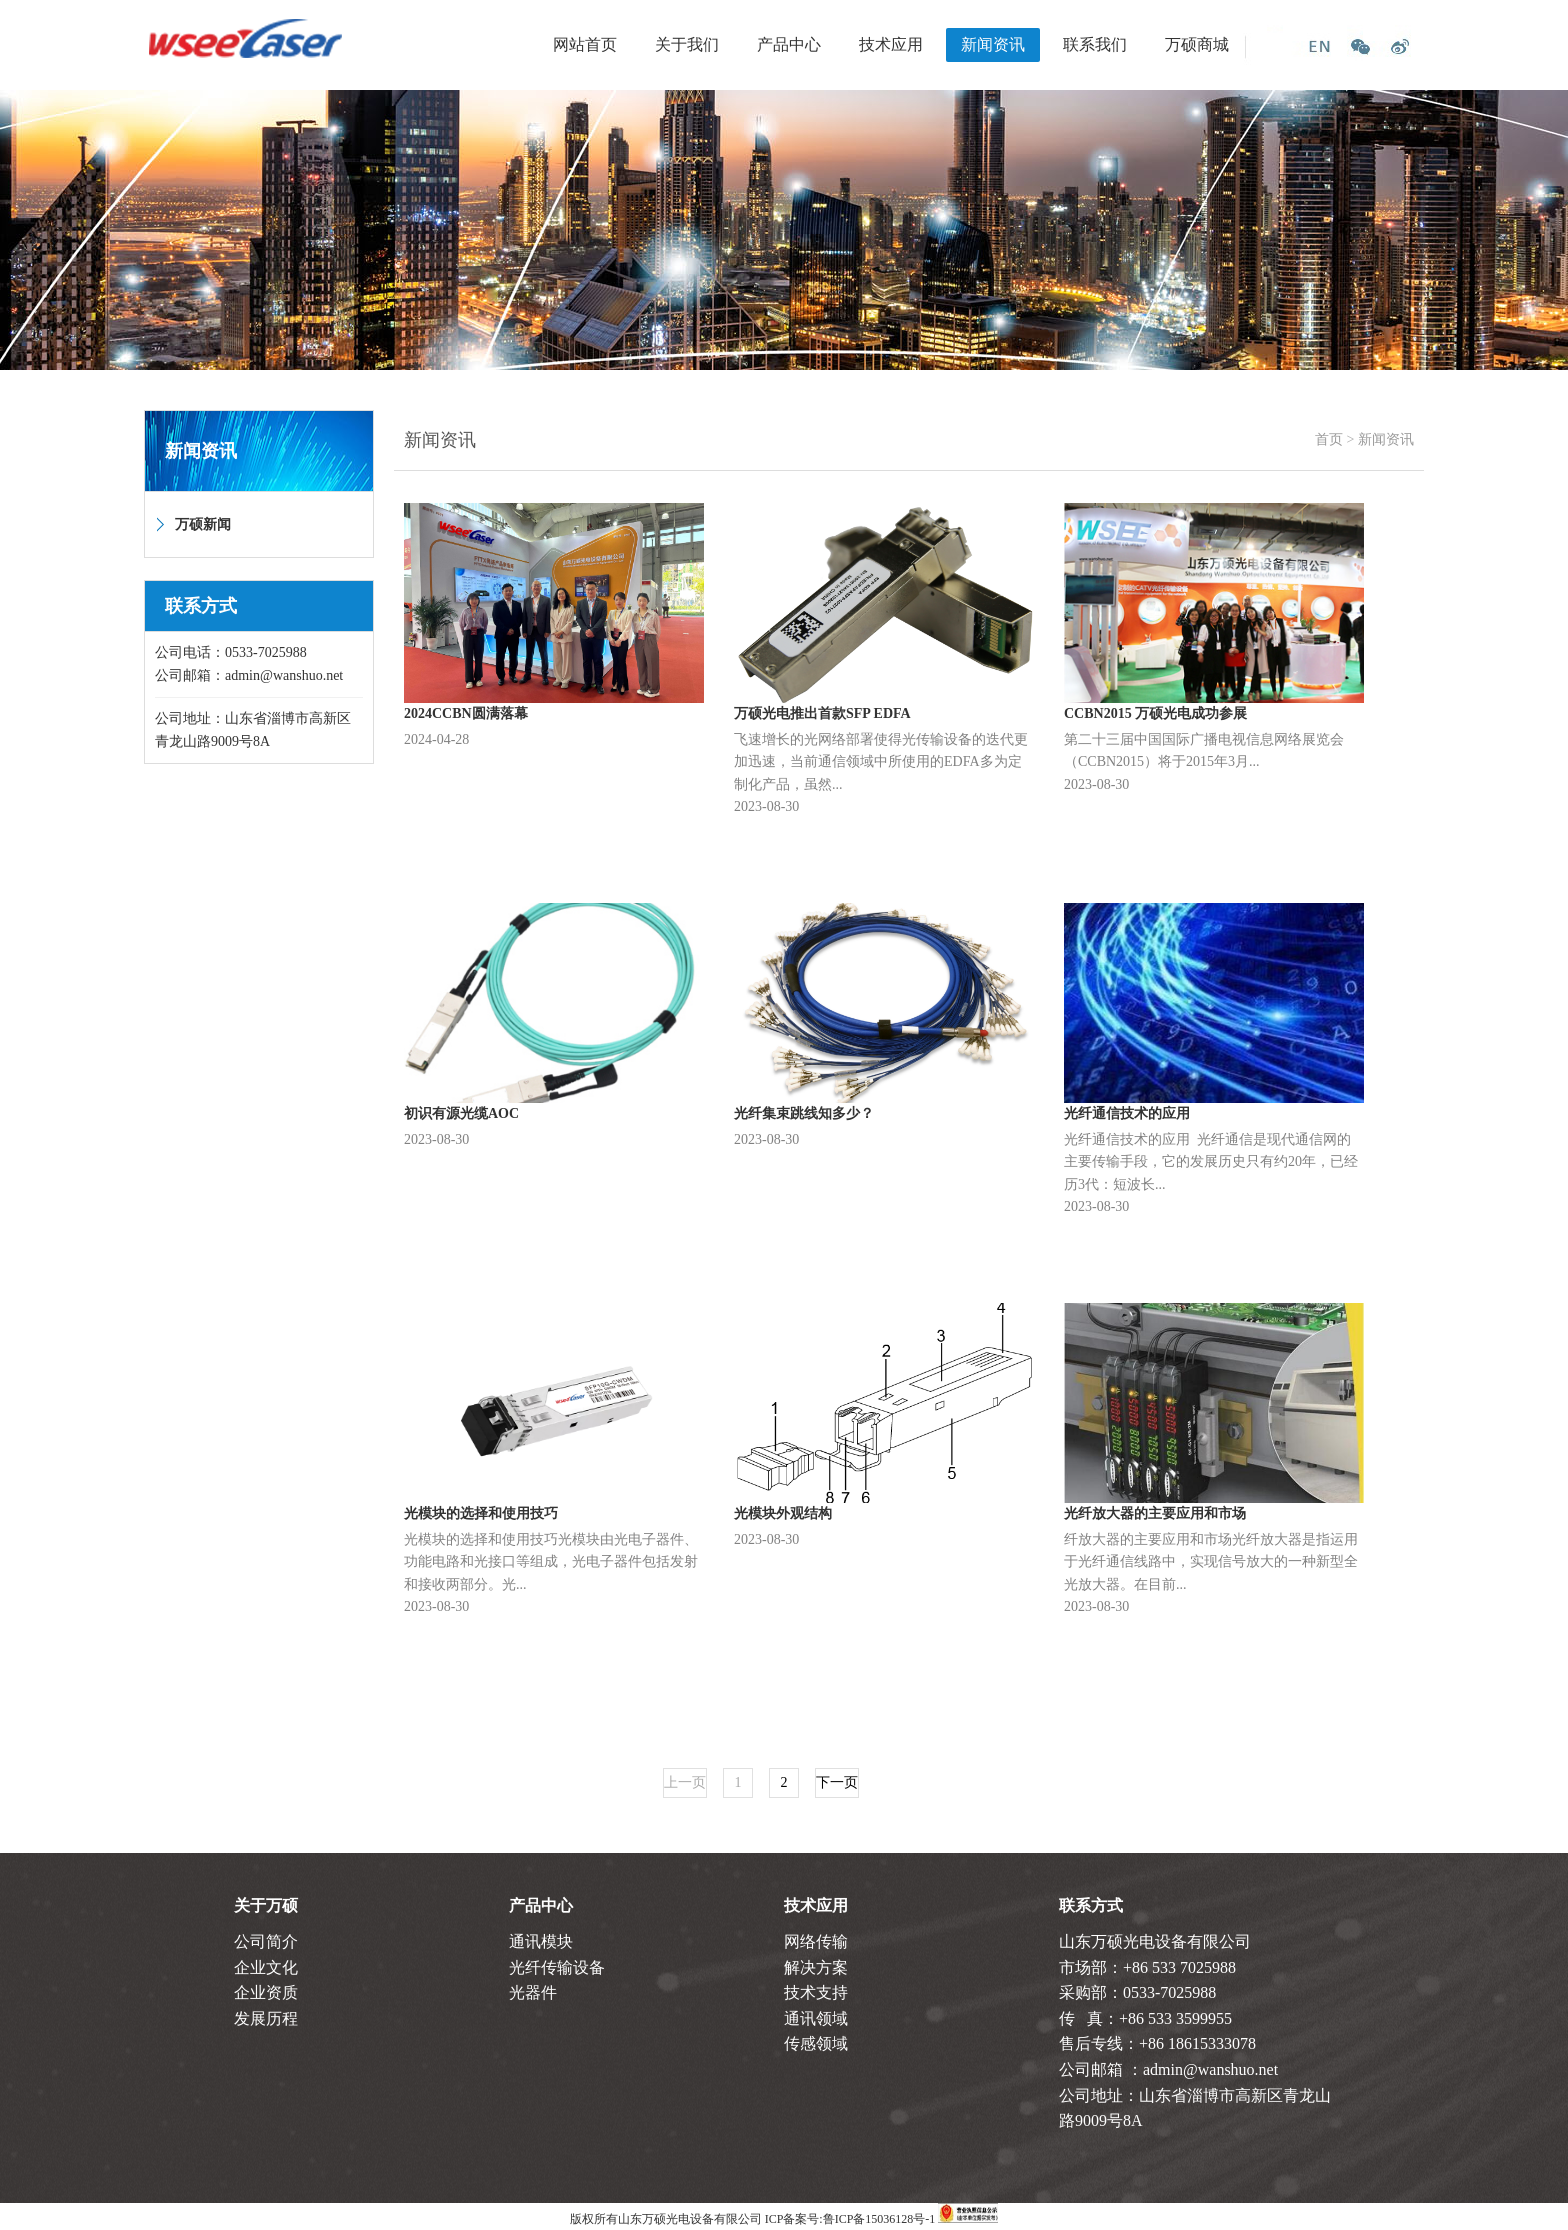  Describe the element at coordinates (266, 2018) in the screenshot. I see `发展历程` at that location.